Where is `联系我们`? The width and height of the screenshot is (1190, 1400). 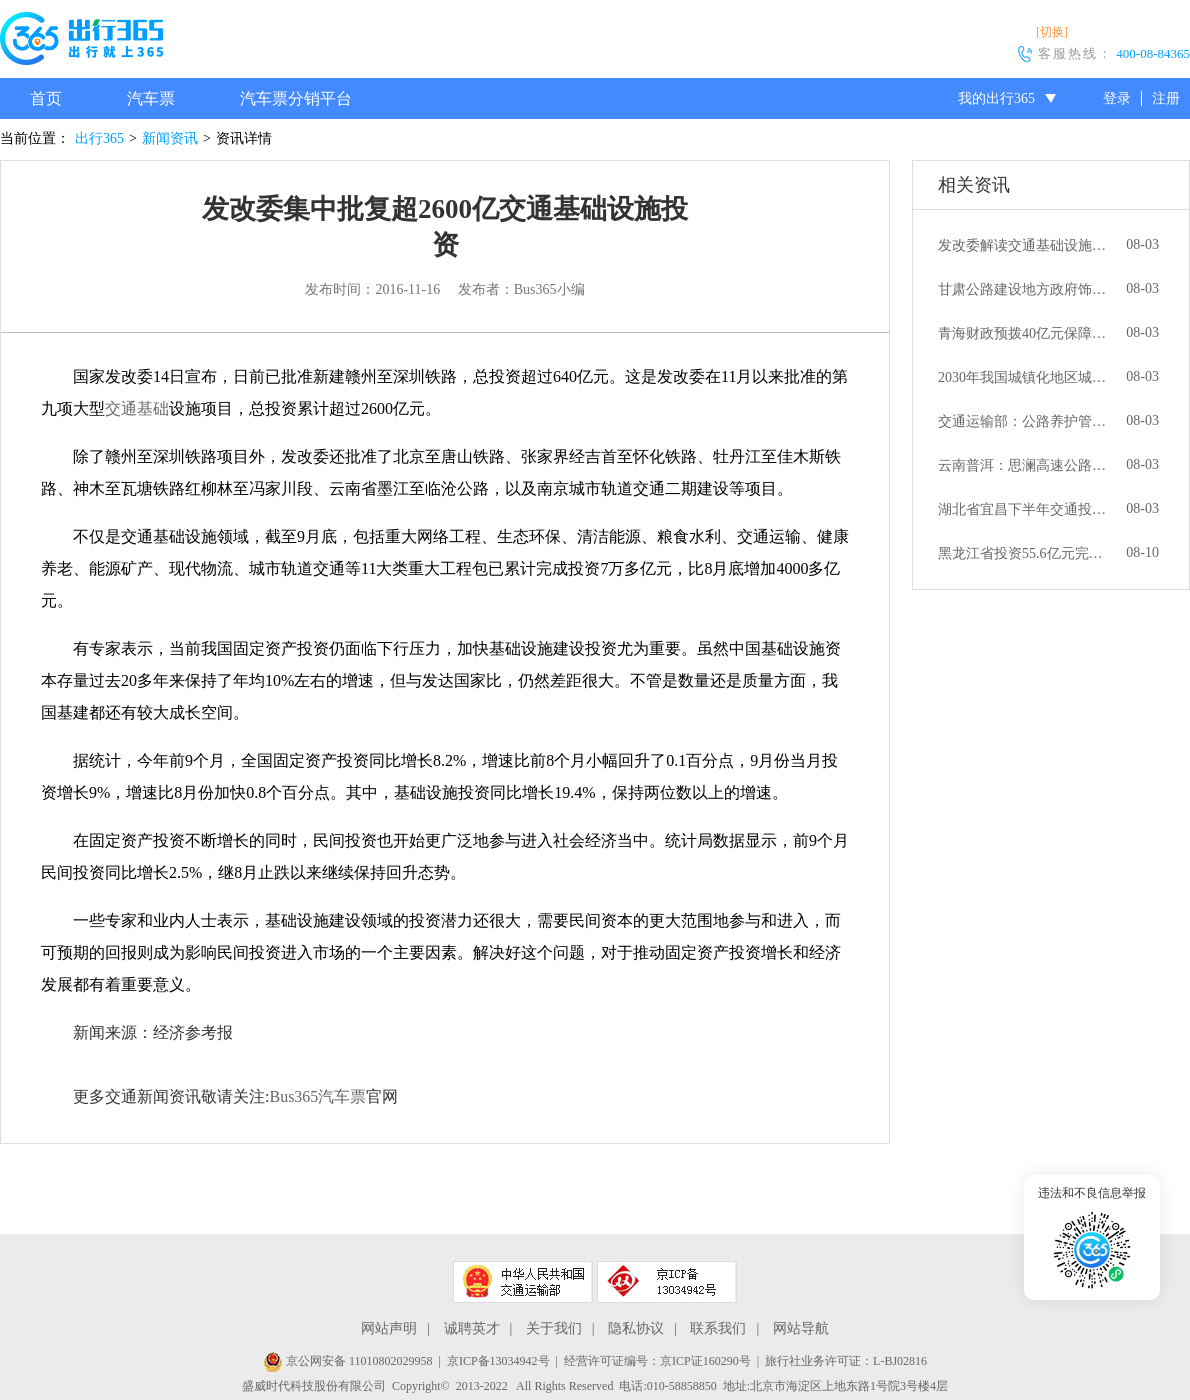 联系我们 is located at coordinates (718, 1328).